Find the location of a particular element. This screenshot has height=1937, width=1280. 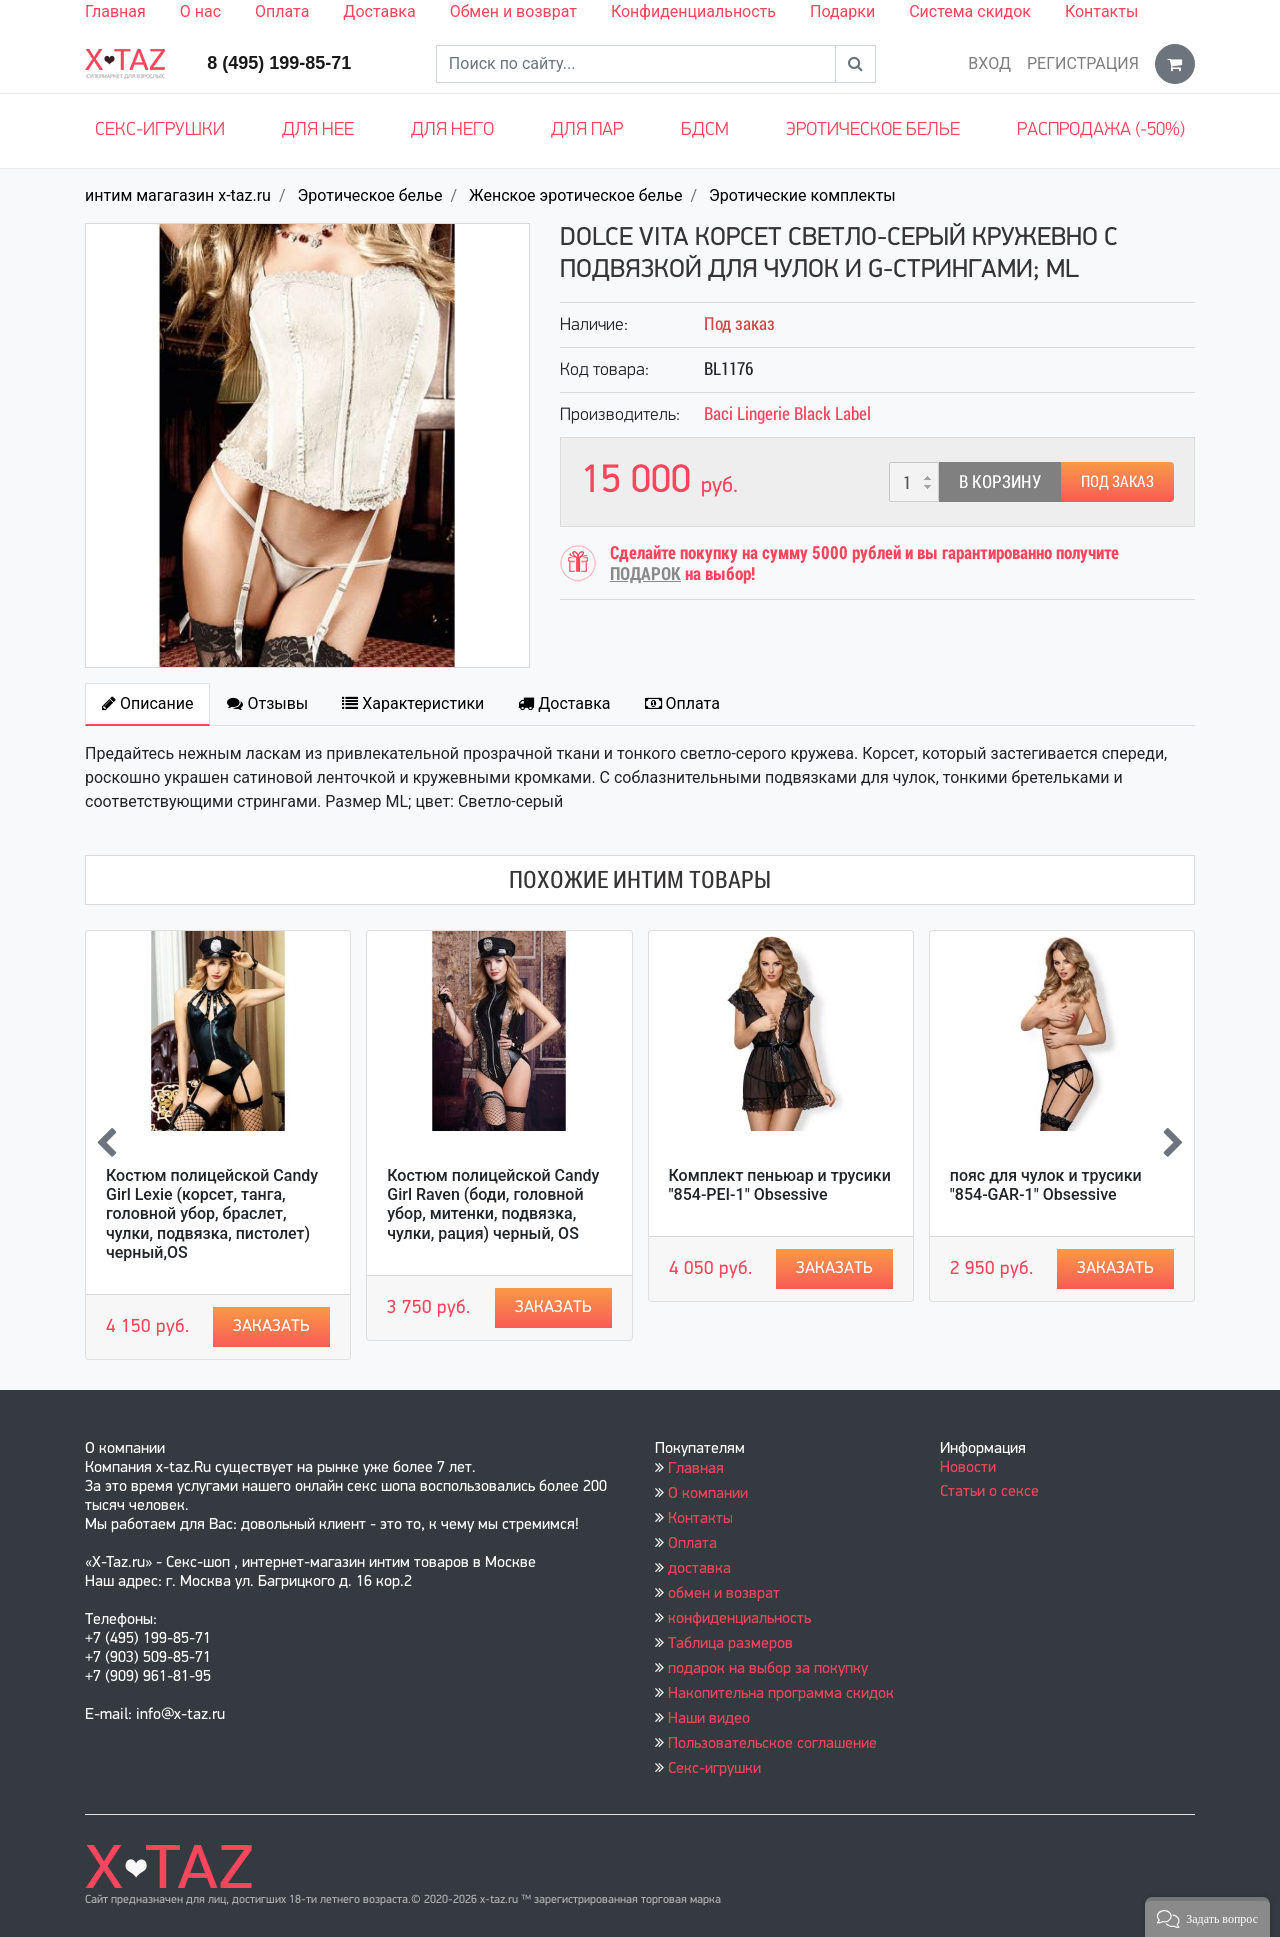

Костюм полицейской Candy Girl Lexie (корсет, танга, головной убор, браслет, чулки, подвязка, пистолет) черный,OS is located at coordinates (212, 1214).